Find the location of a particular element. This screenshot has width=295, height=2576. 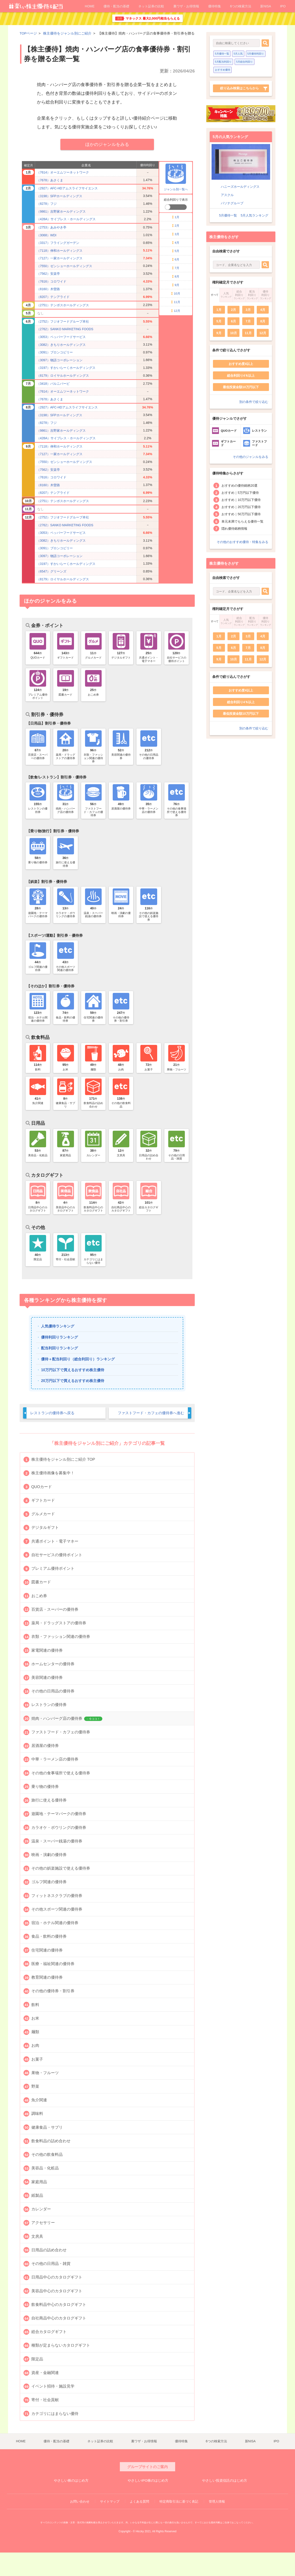

自社サービスの優待ポイント is located at coordinates (56, 1560).